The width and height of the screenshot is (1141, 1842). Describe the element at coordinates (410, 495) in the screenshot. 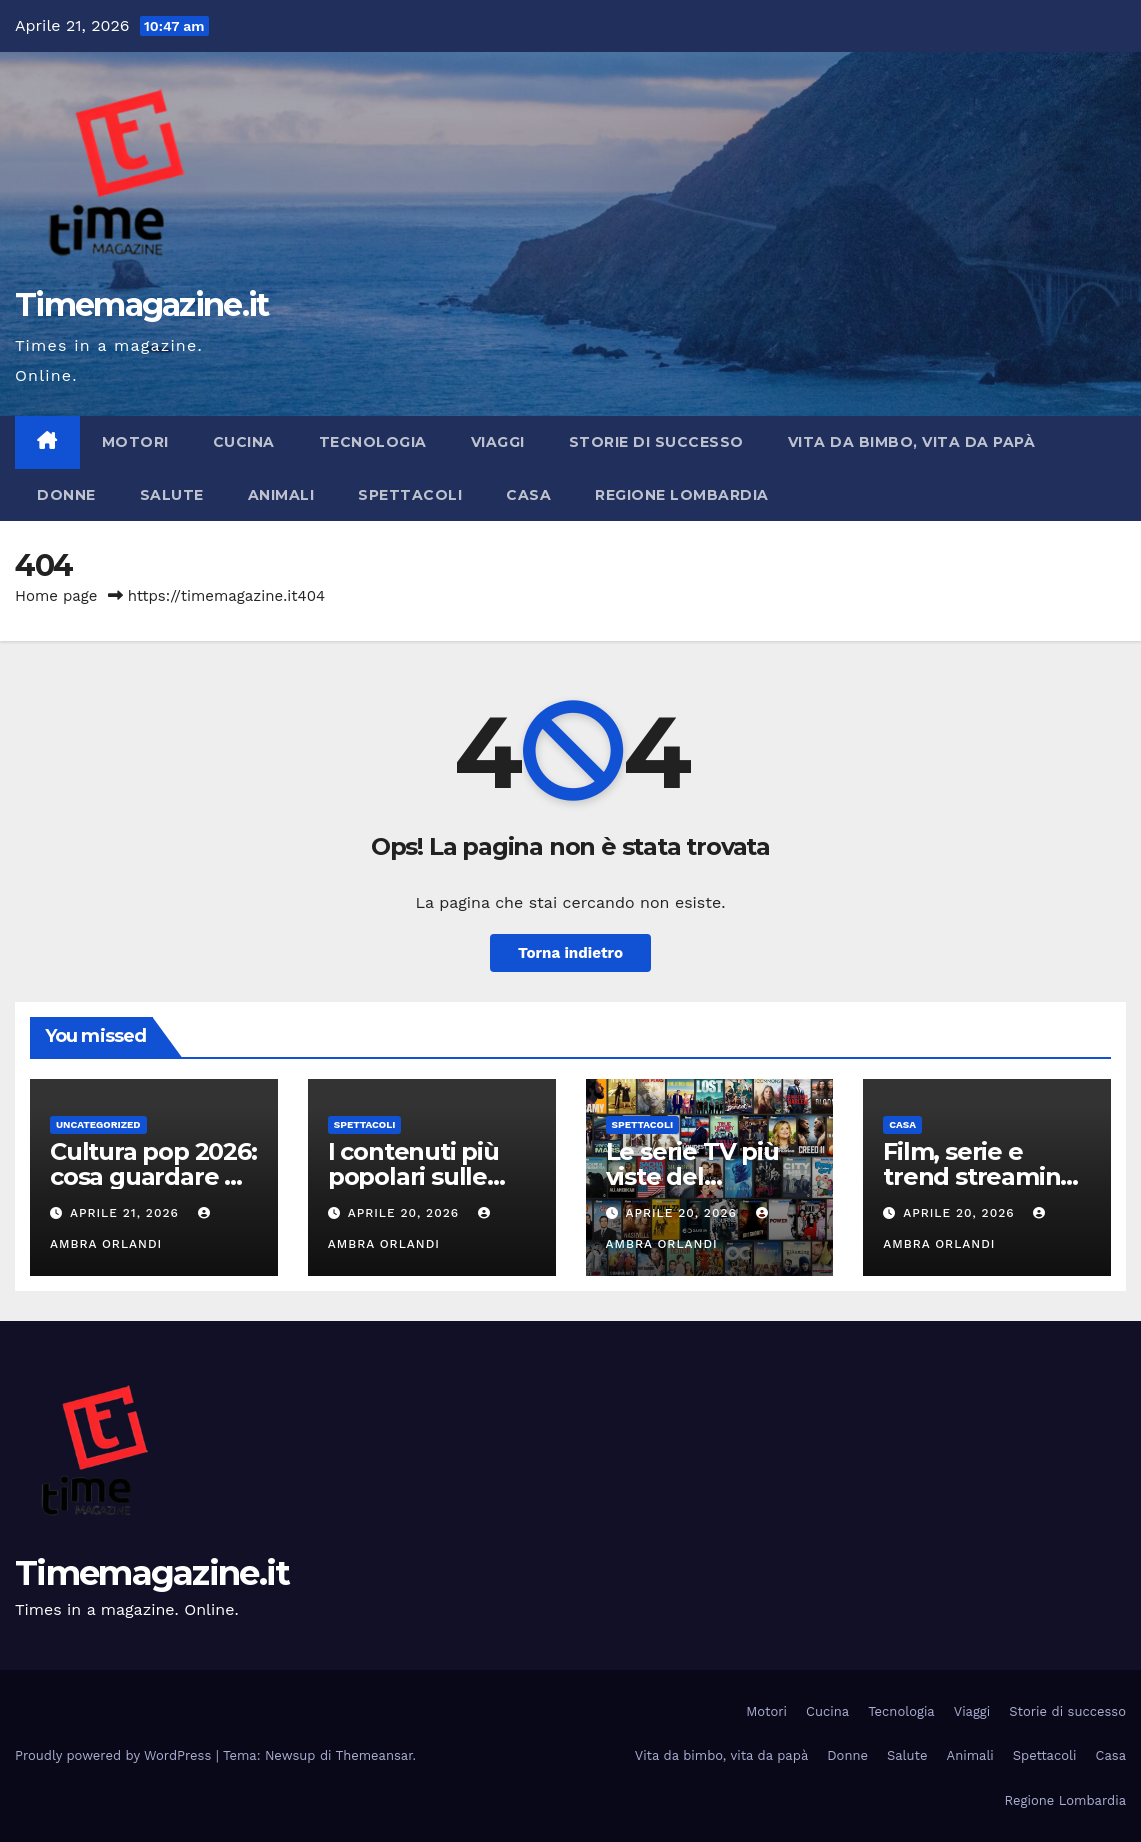

I see `Spettacoli` at that location.